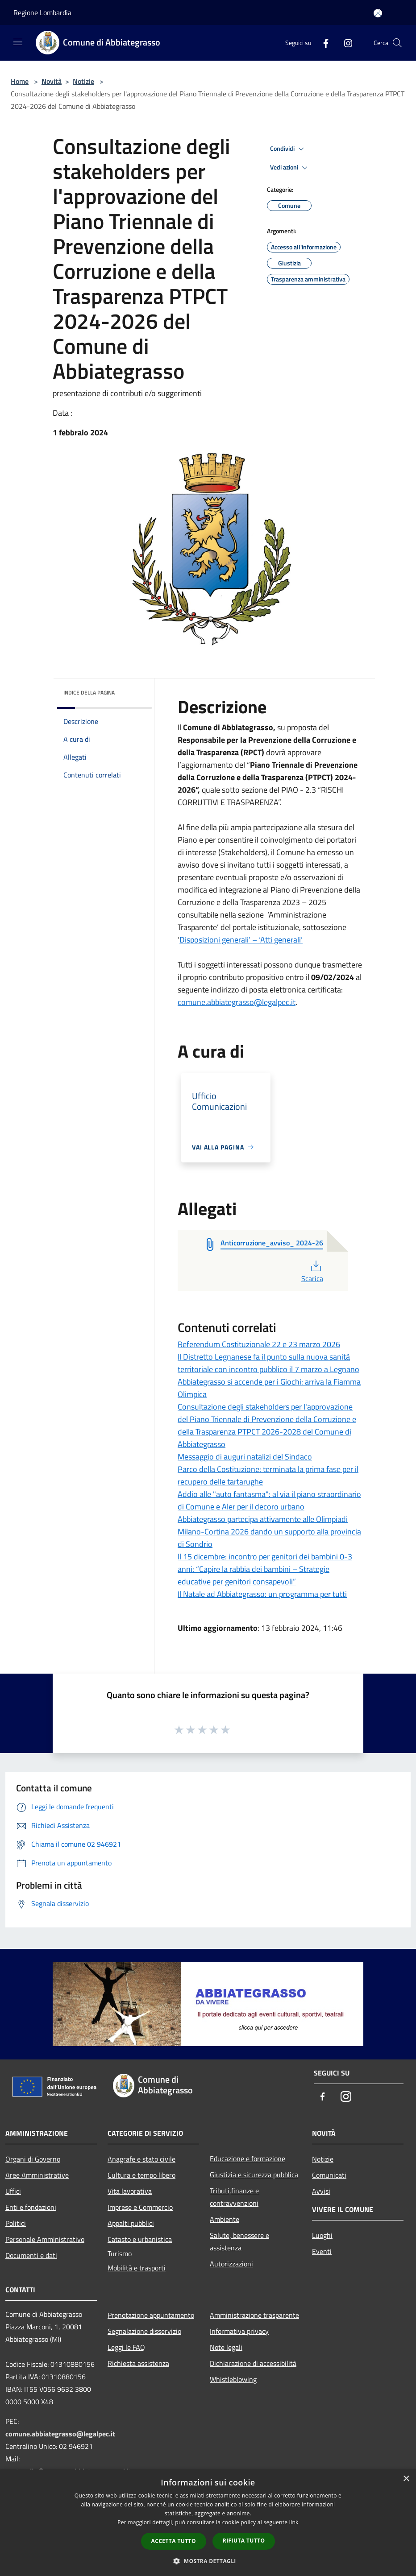 The image size is (416, 2576). Describe the element at coordinates (244, 2540) in the screenshot. I see `Rifiuta tutto [button]` at that location.